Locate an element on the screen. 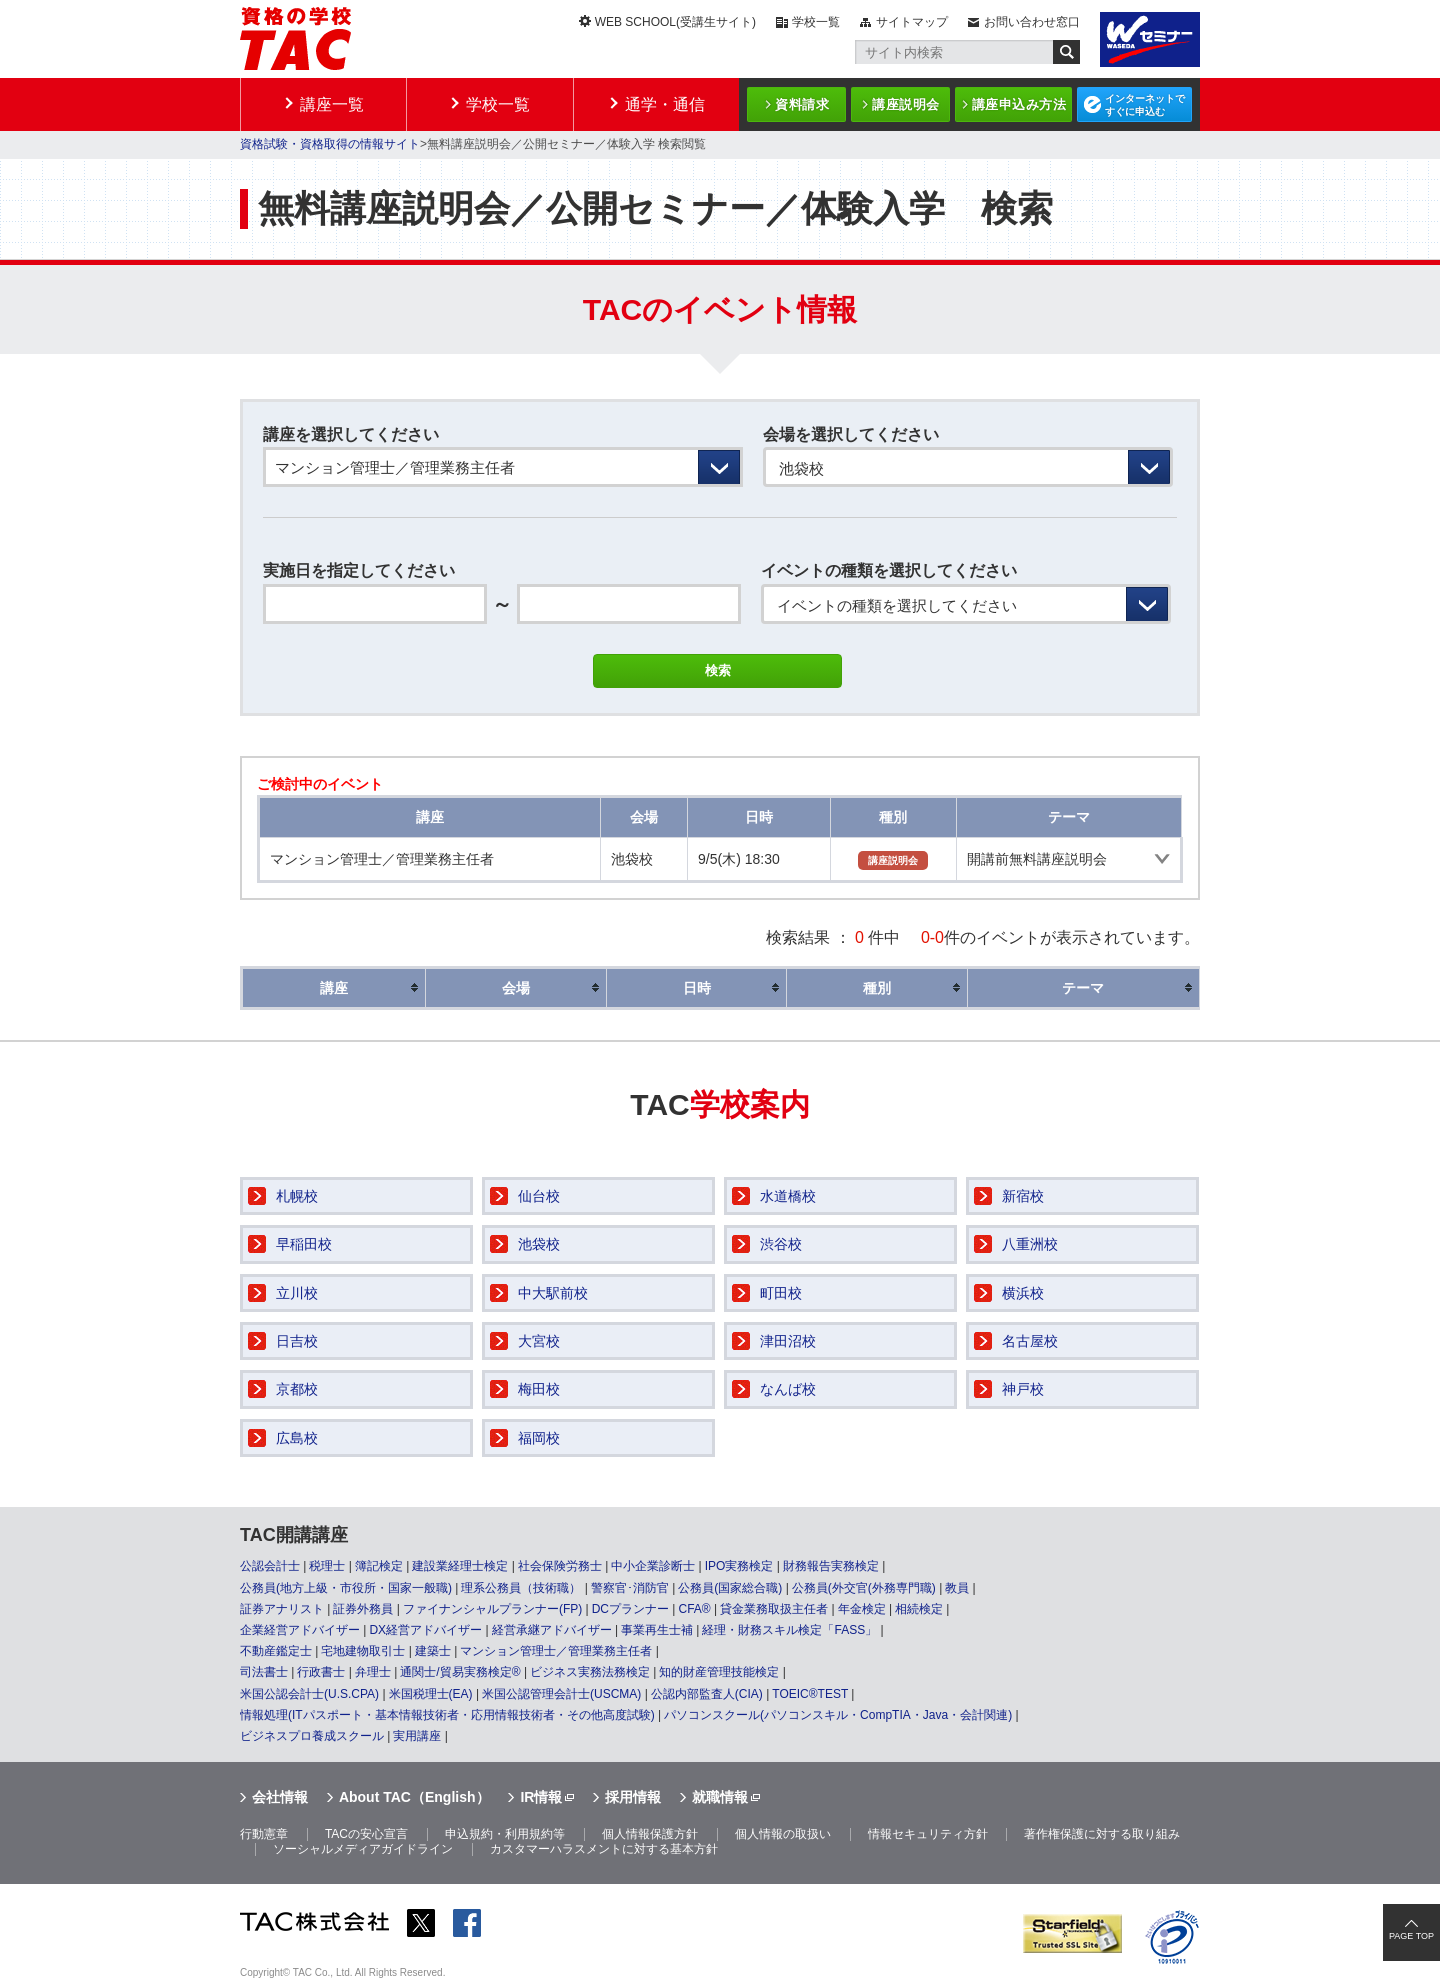 The image size is (1440, 1981). 実用講座 is located at coordinates (417, 1736).